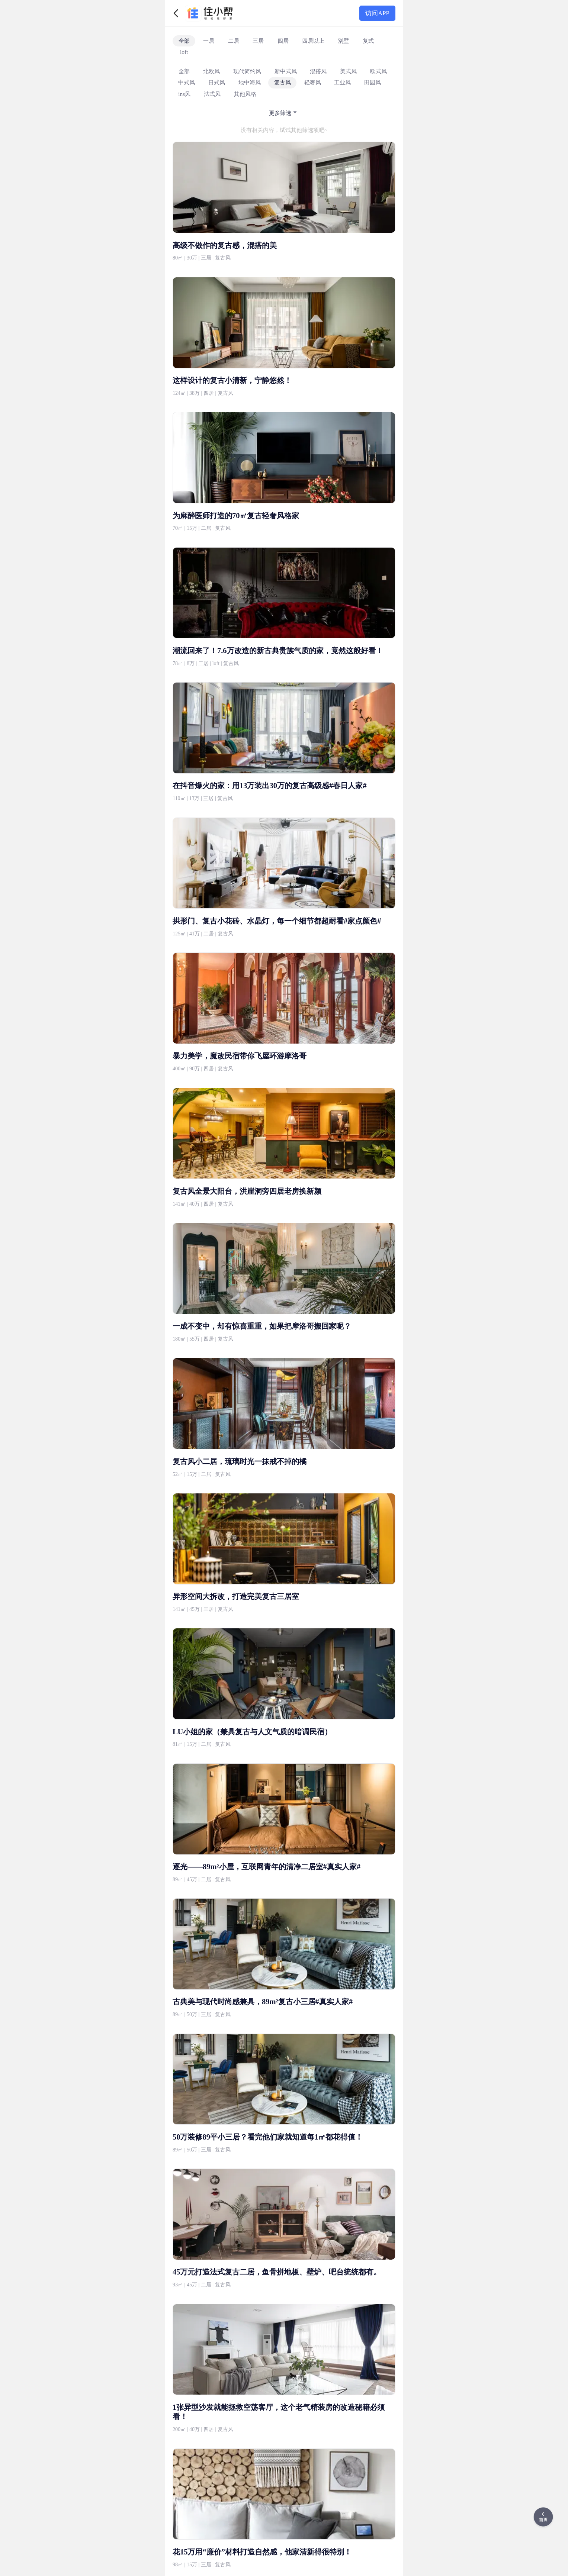 The width and height of the screenshot is (568, 2576). I want to click on 工业风, so click(342, 82).